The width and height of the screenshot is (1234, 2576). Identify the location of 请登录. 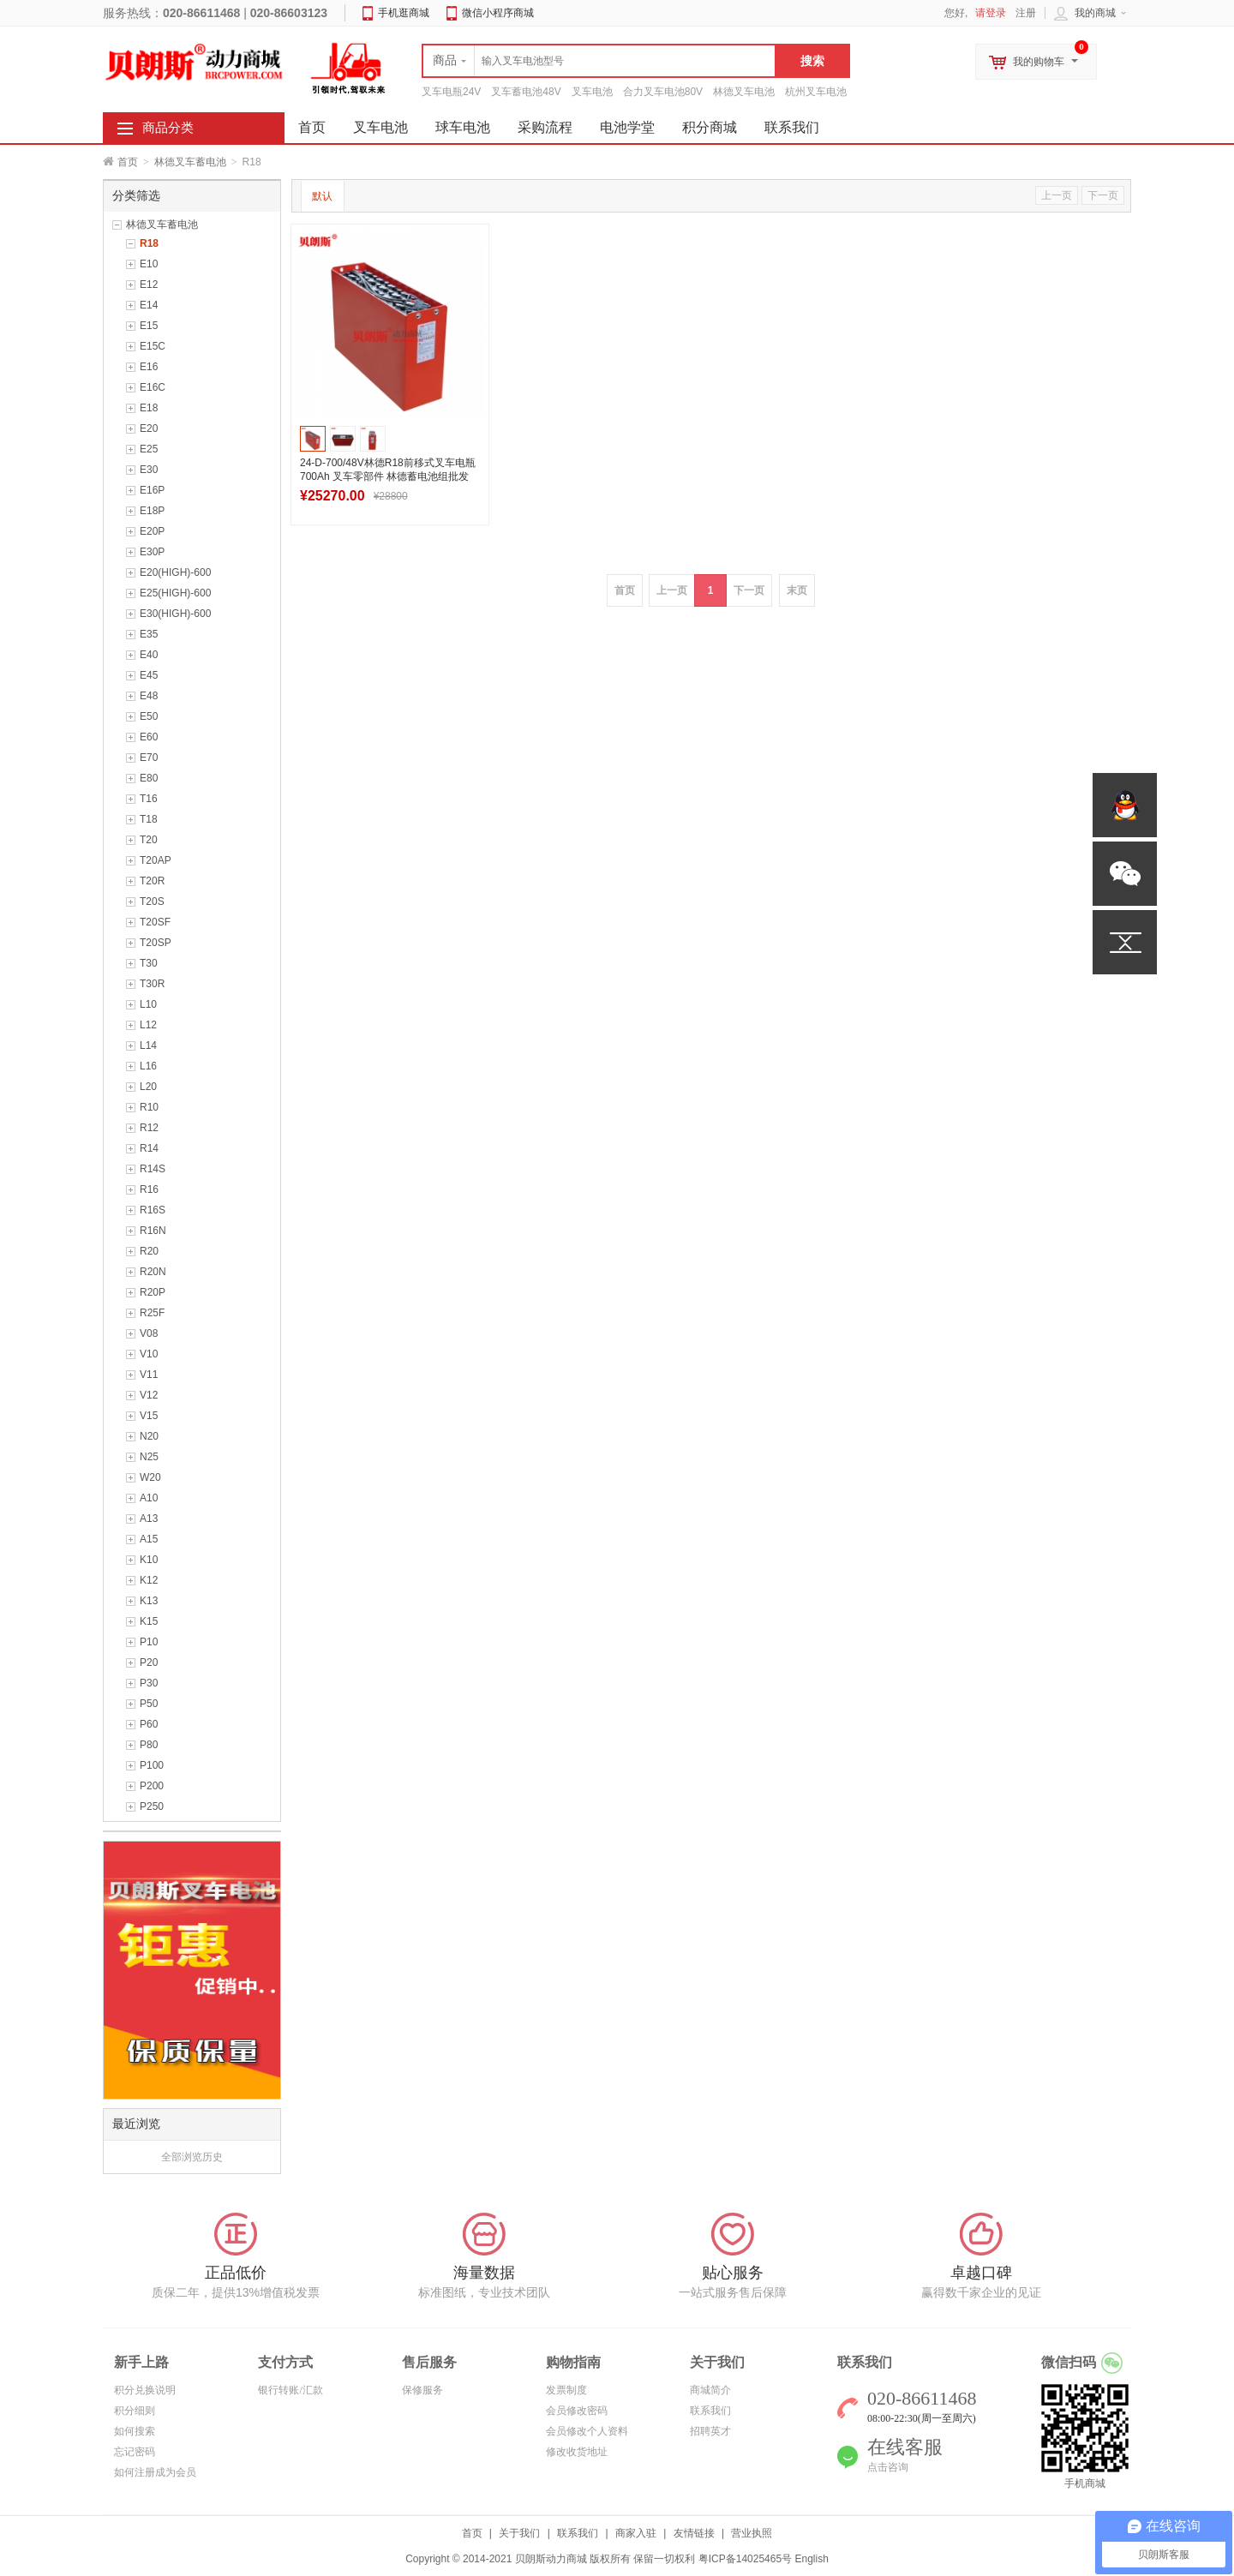
(990, 13).